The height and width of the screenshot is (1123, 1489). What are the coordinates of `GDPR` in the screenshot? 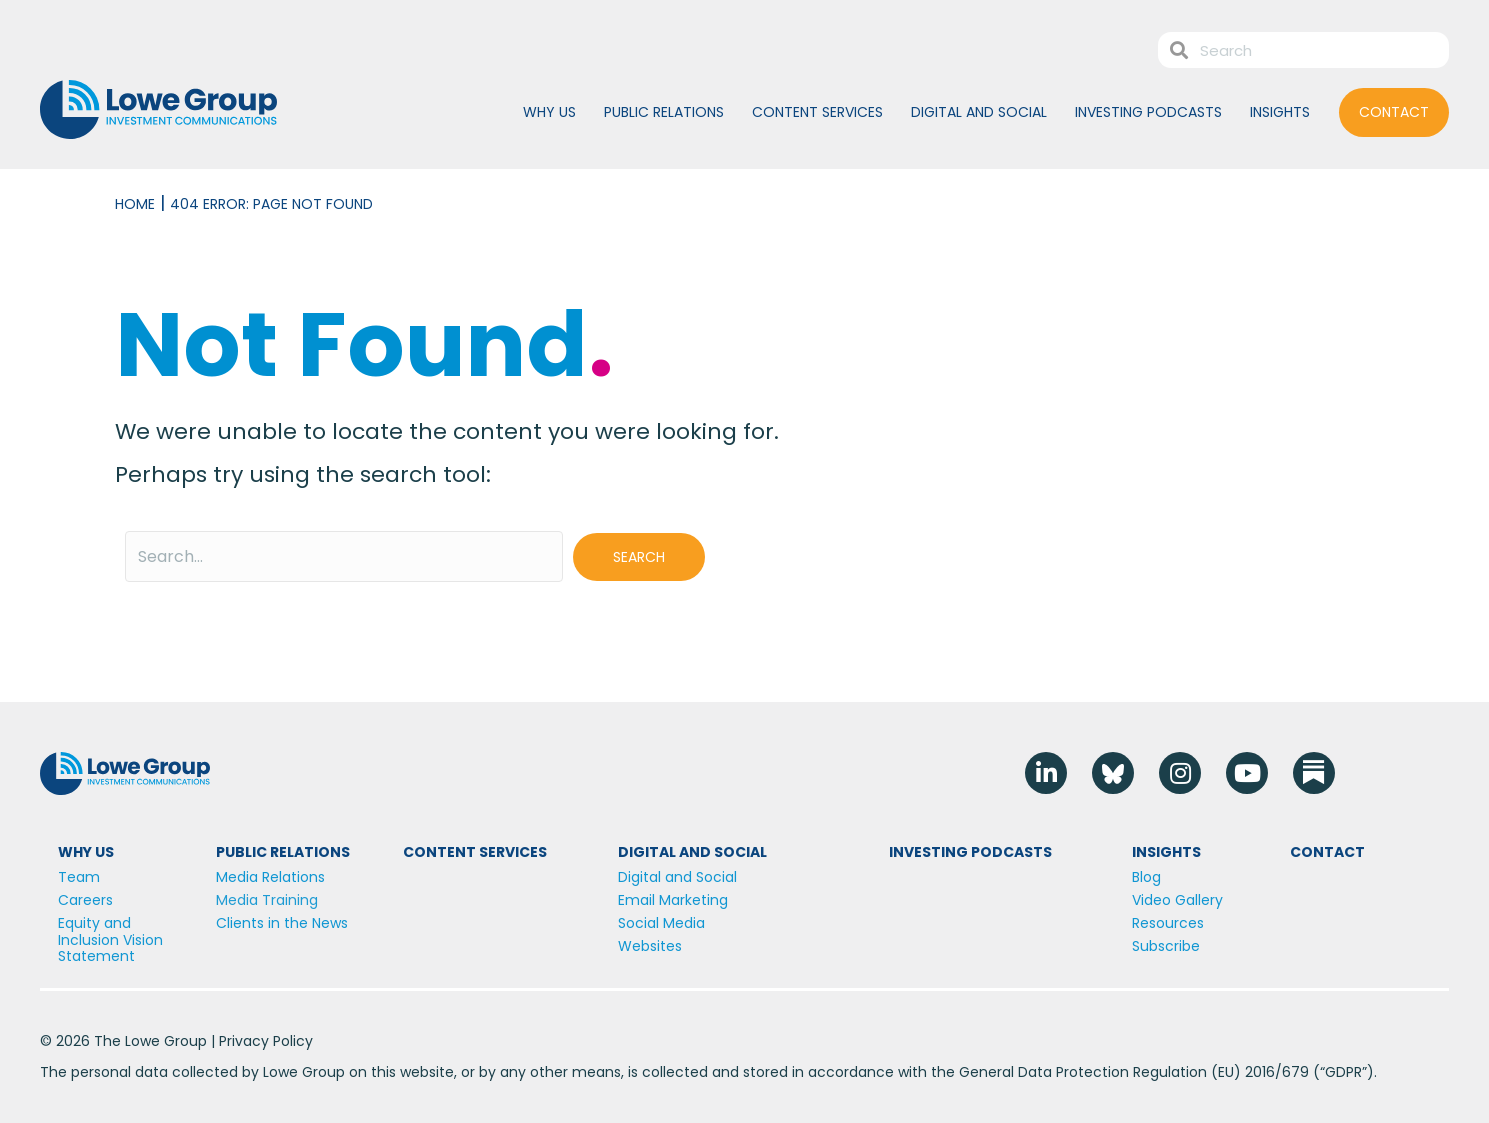 It's located at (1343, 1072).